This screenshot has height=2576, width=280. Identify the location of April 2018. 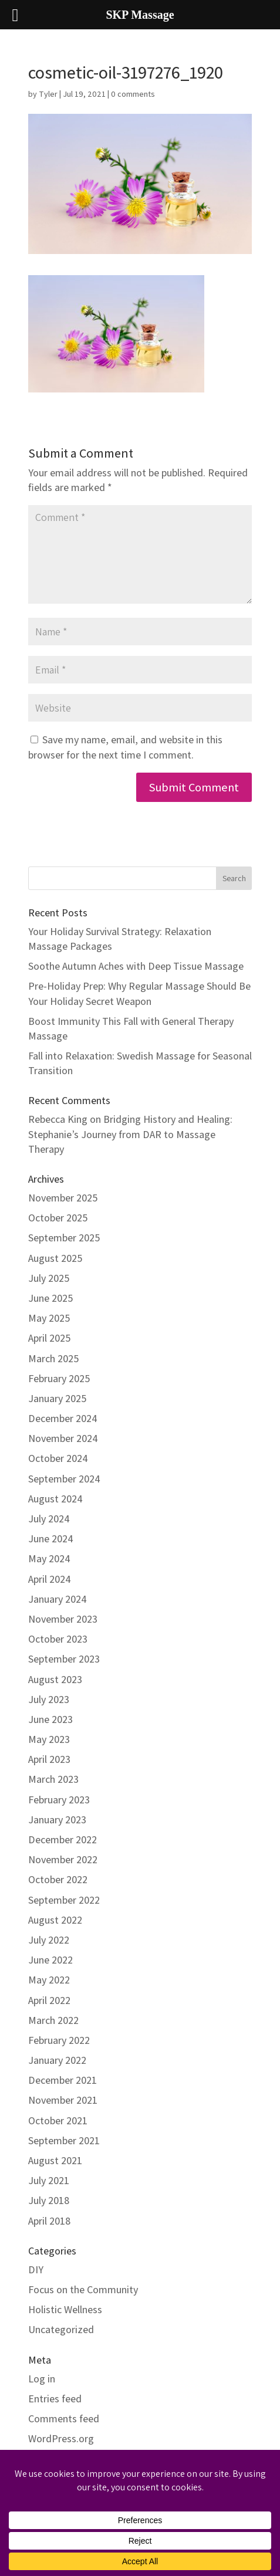
(49, 2221).